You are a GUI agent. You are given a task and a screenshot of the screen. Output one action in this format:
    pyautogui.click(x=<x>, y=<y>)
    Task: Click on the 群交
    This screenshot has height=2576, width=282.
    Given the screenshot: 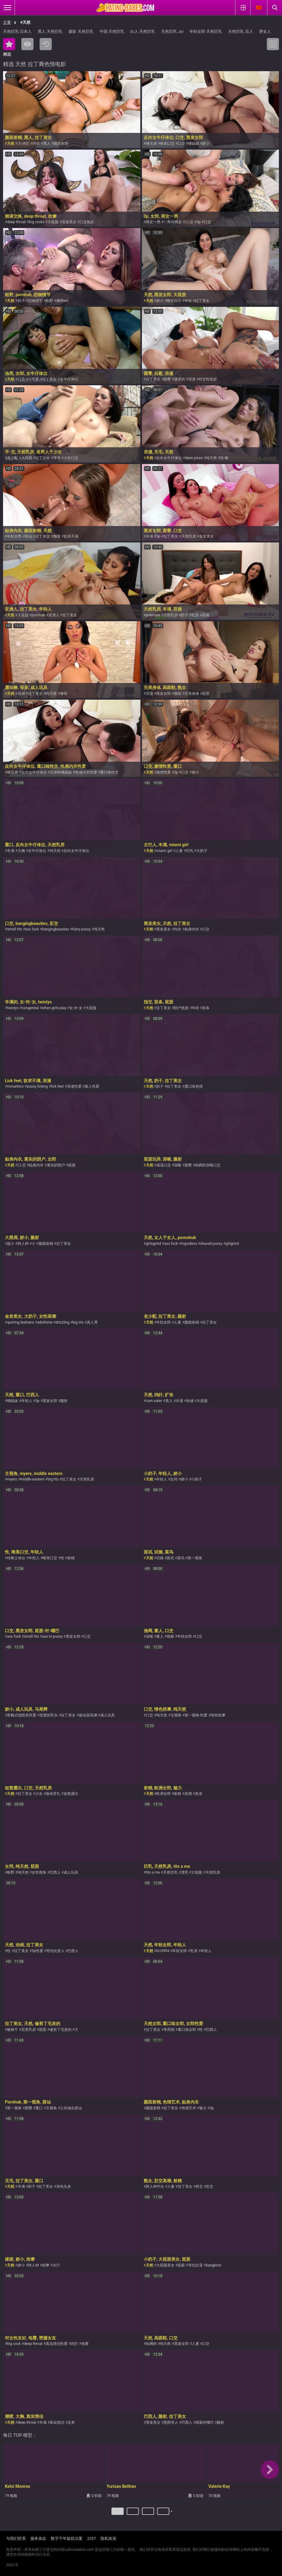 What is the action you would take?
    pyautogui.click(x=199, y=2186)
    